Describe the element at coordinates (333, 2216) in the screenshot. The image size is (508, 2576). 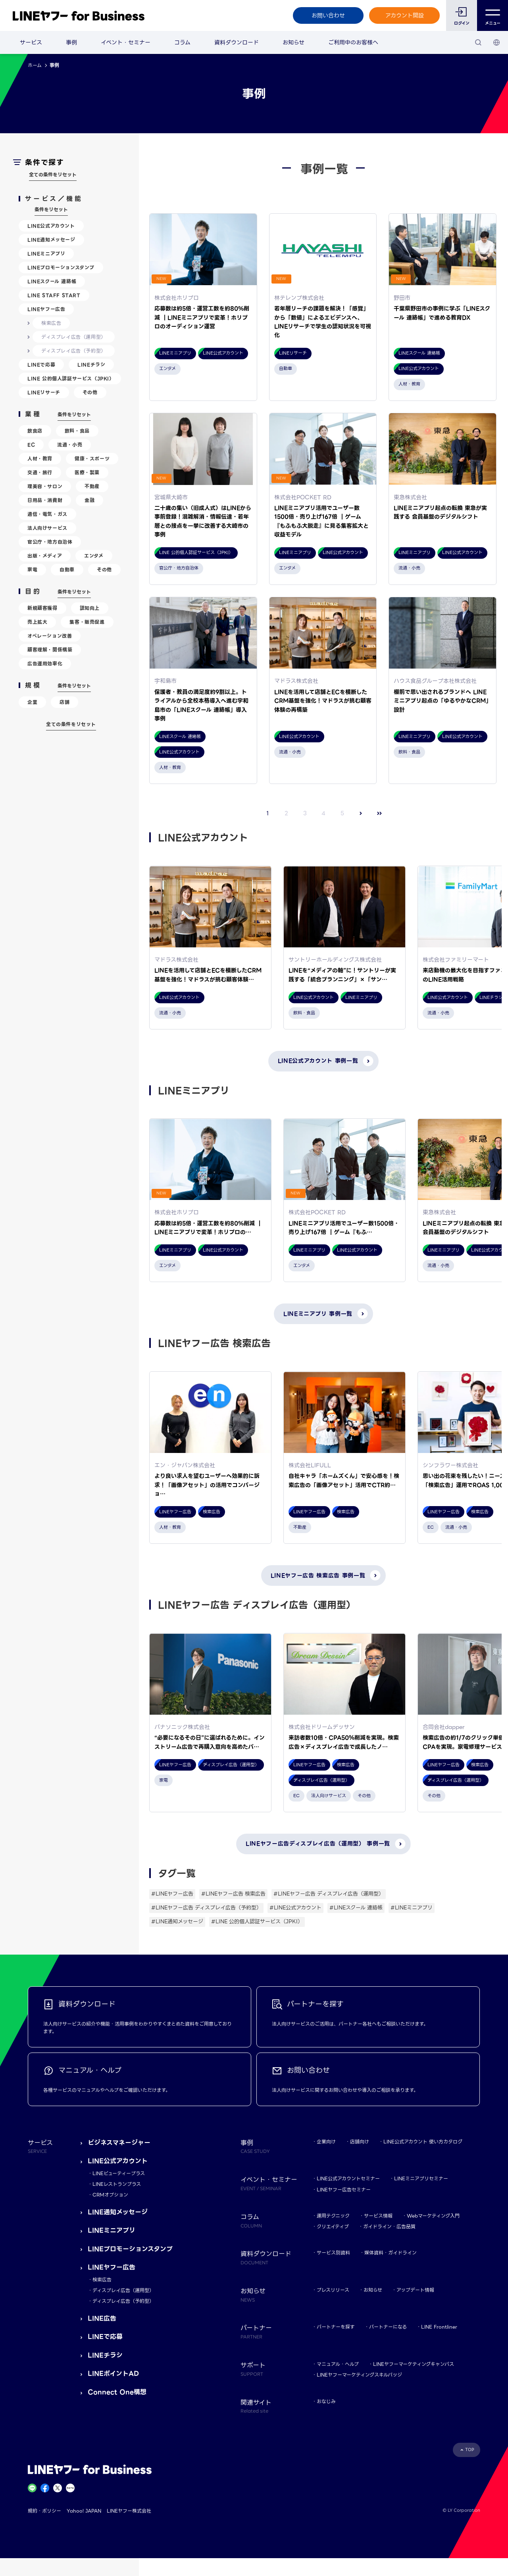
I see `運用テクニック` at that location.